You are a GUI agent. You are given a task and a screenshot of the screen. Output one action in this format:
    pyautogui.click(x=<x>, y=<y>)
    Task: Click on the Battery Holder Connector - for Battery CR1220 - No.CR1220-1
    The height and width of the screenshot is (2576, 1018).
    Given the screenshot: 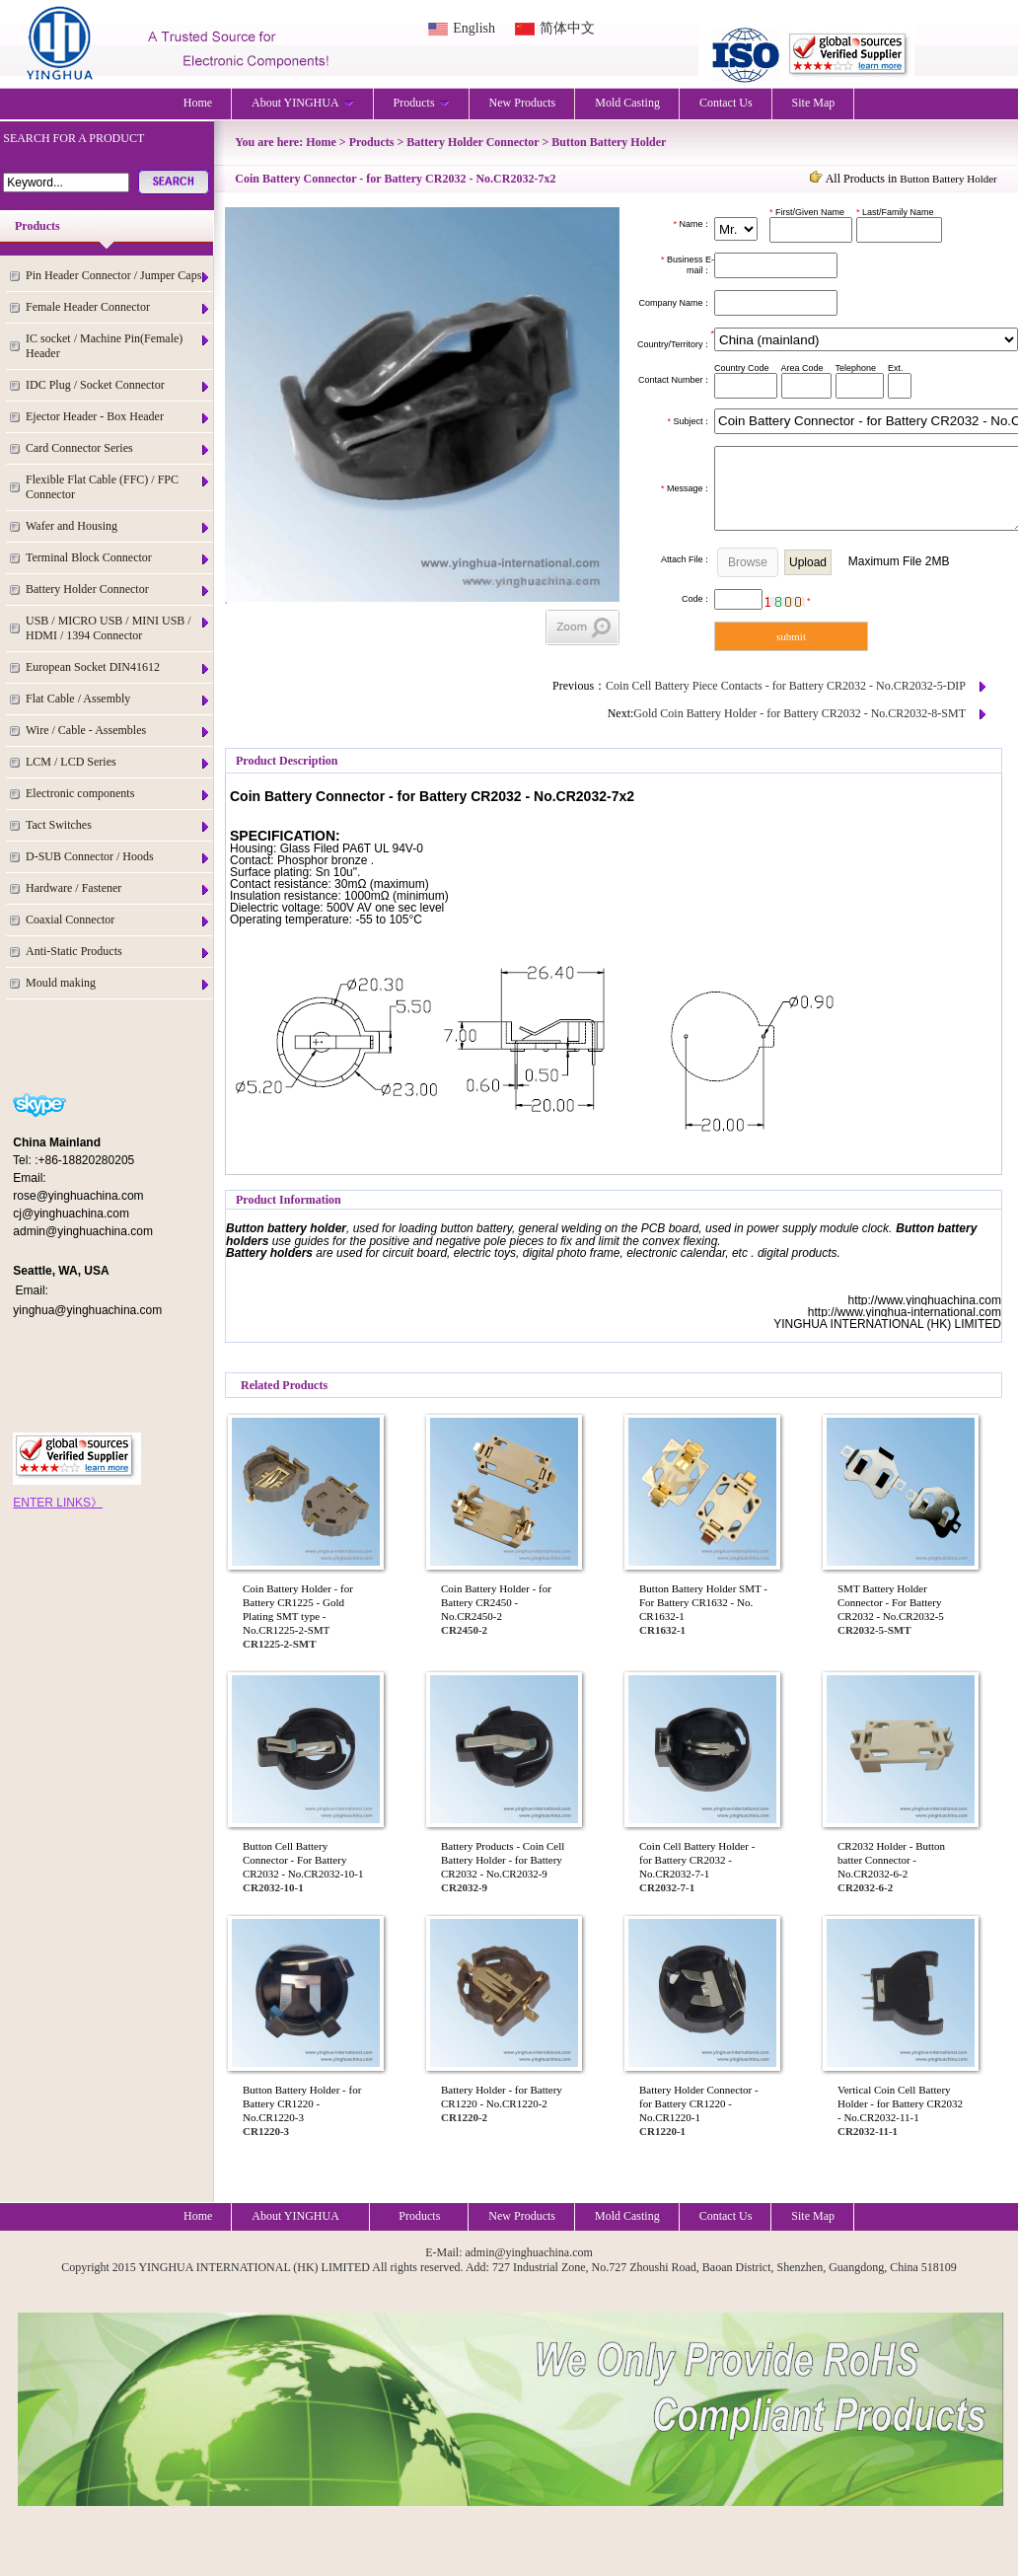 What is the action you would take?
    pyautogui.click(x=699, y=2103)
    